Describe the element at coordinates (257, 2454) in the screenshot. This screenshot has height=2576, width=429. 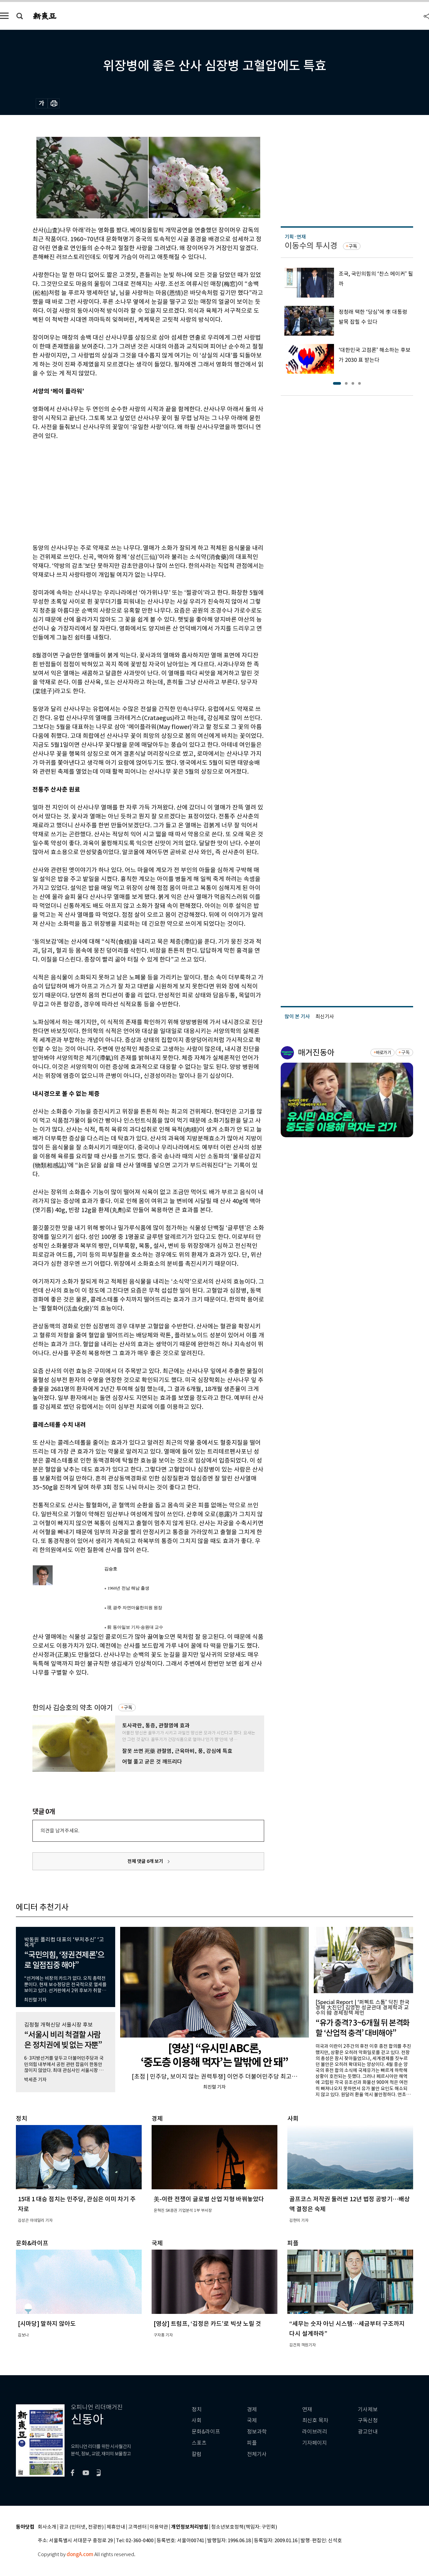
I see `전체기사` at that location.